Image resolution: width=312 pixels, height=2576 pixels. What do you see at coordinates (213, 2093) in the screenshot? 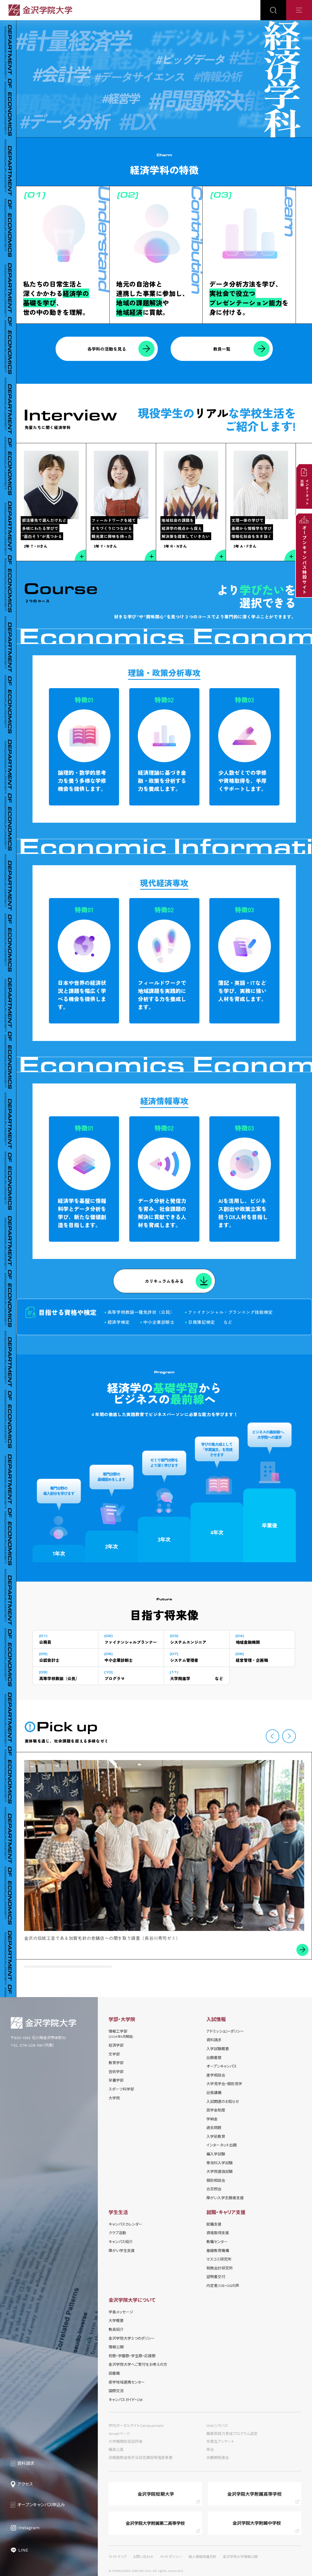
I see `出張講義` at bounding box center [213, 2093].